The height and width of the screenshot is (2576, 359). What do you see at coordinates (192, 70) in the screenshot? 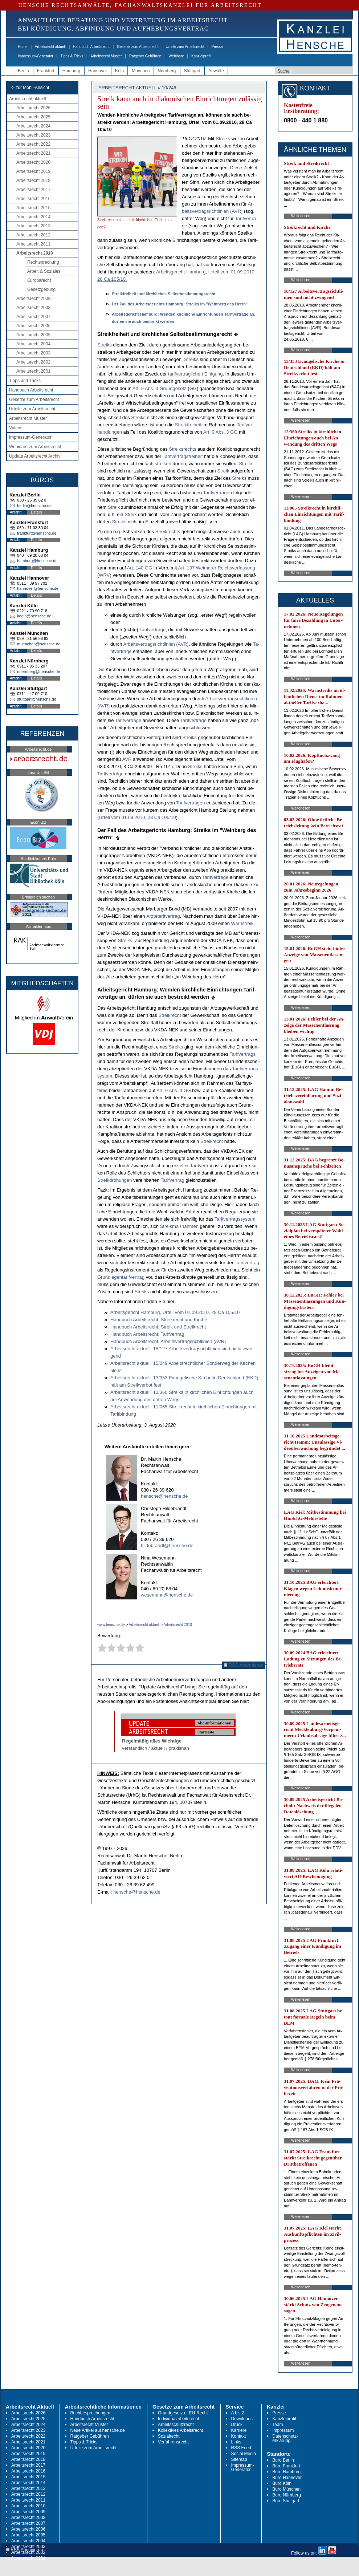
I see `Stuttgart` at bounding box center [192, 70].